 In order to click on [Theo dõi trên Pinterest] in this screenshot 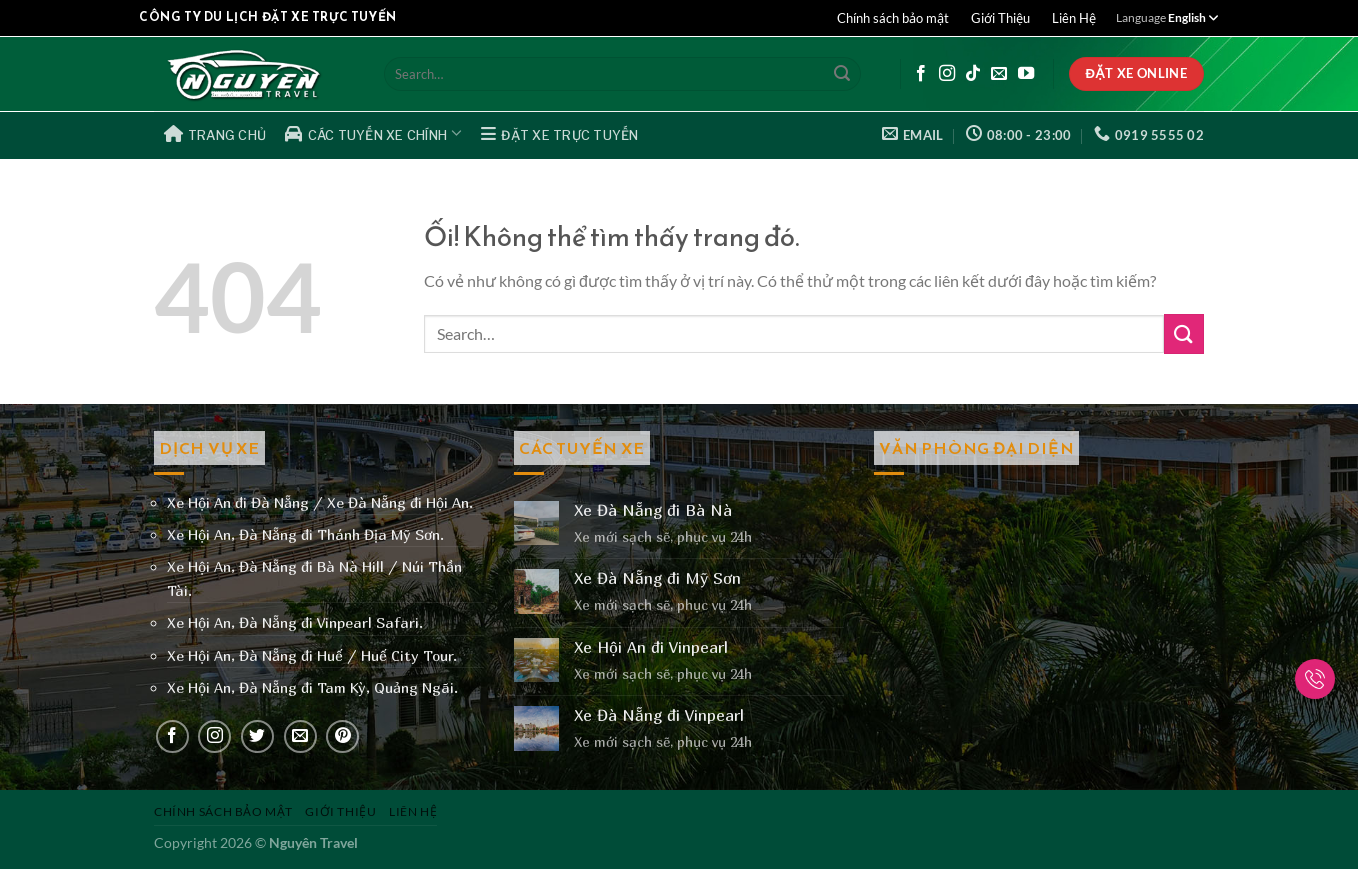, I will do `click(342, 736)`.